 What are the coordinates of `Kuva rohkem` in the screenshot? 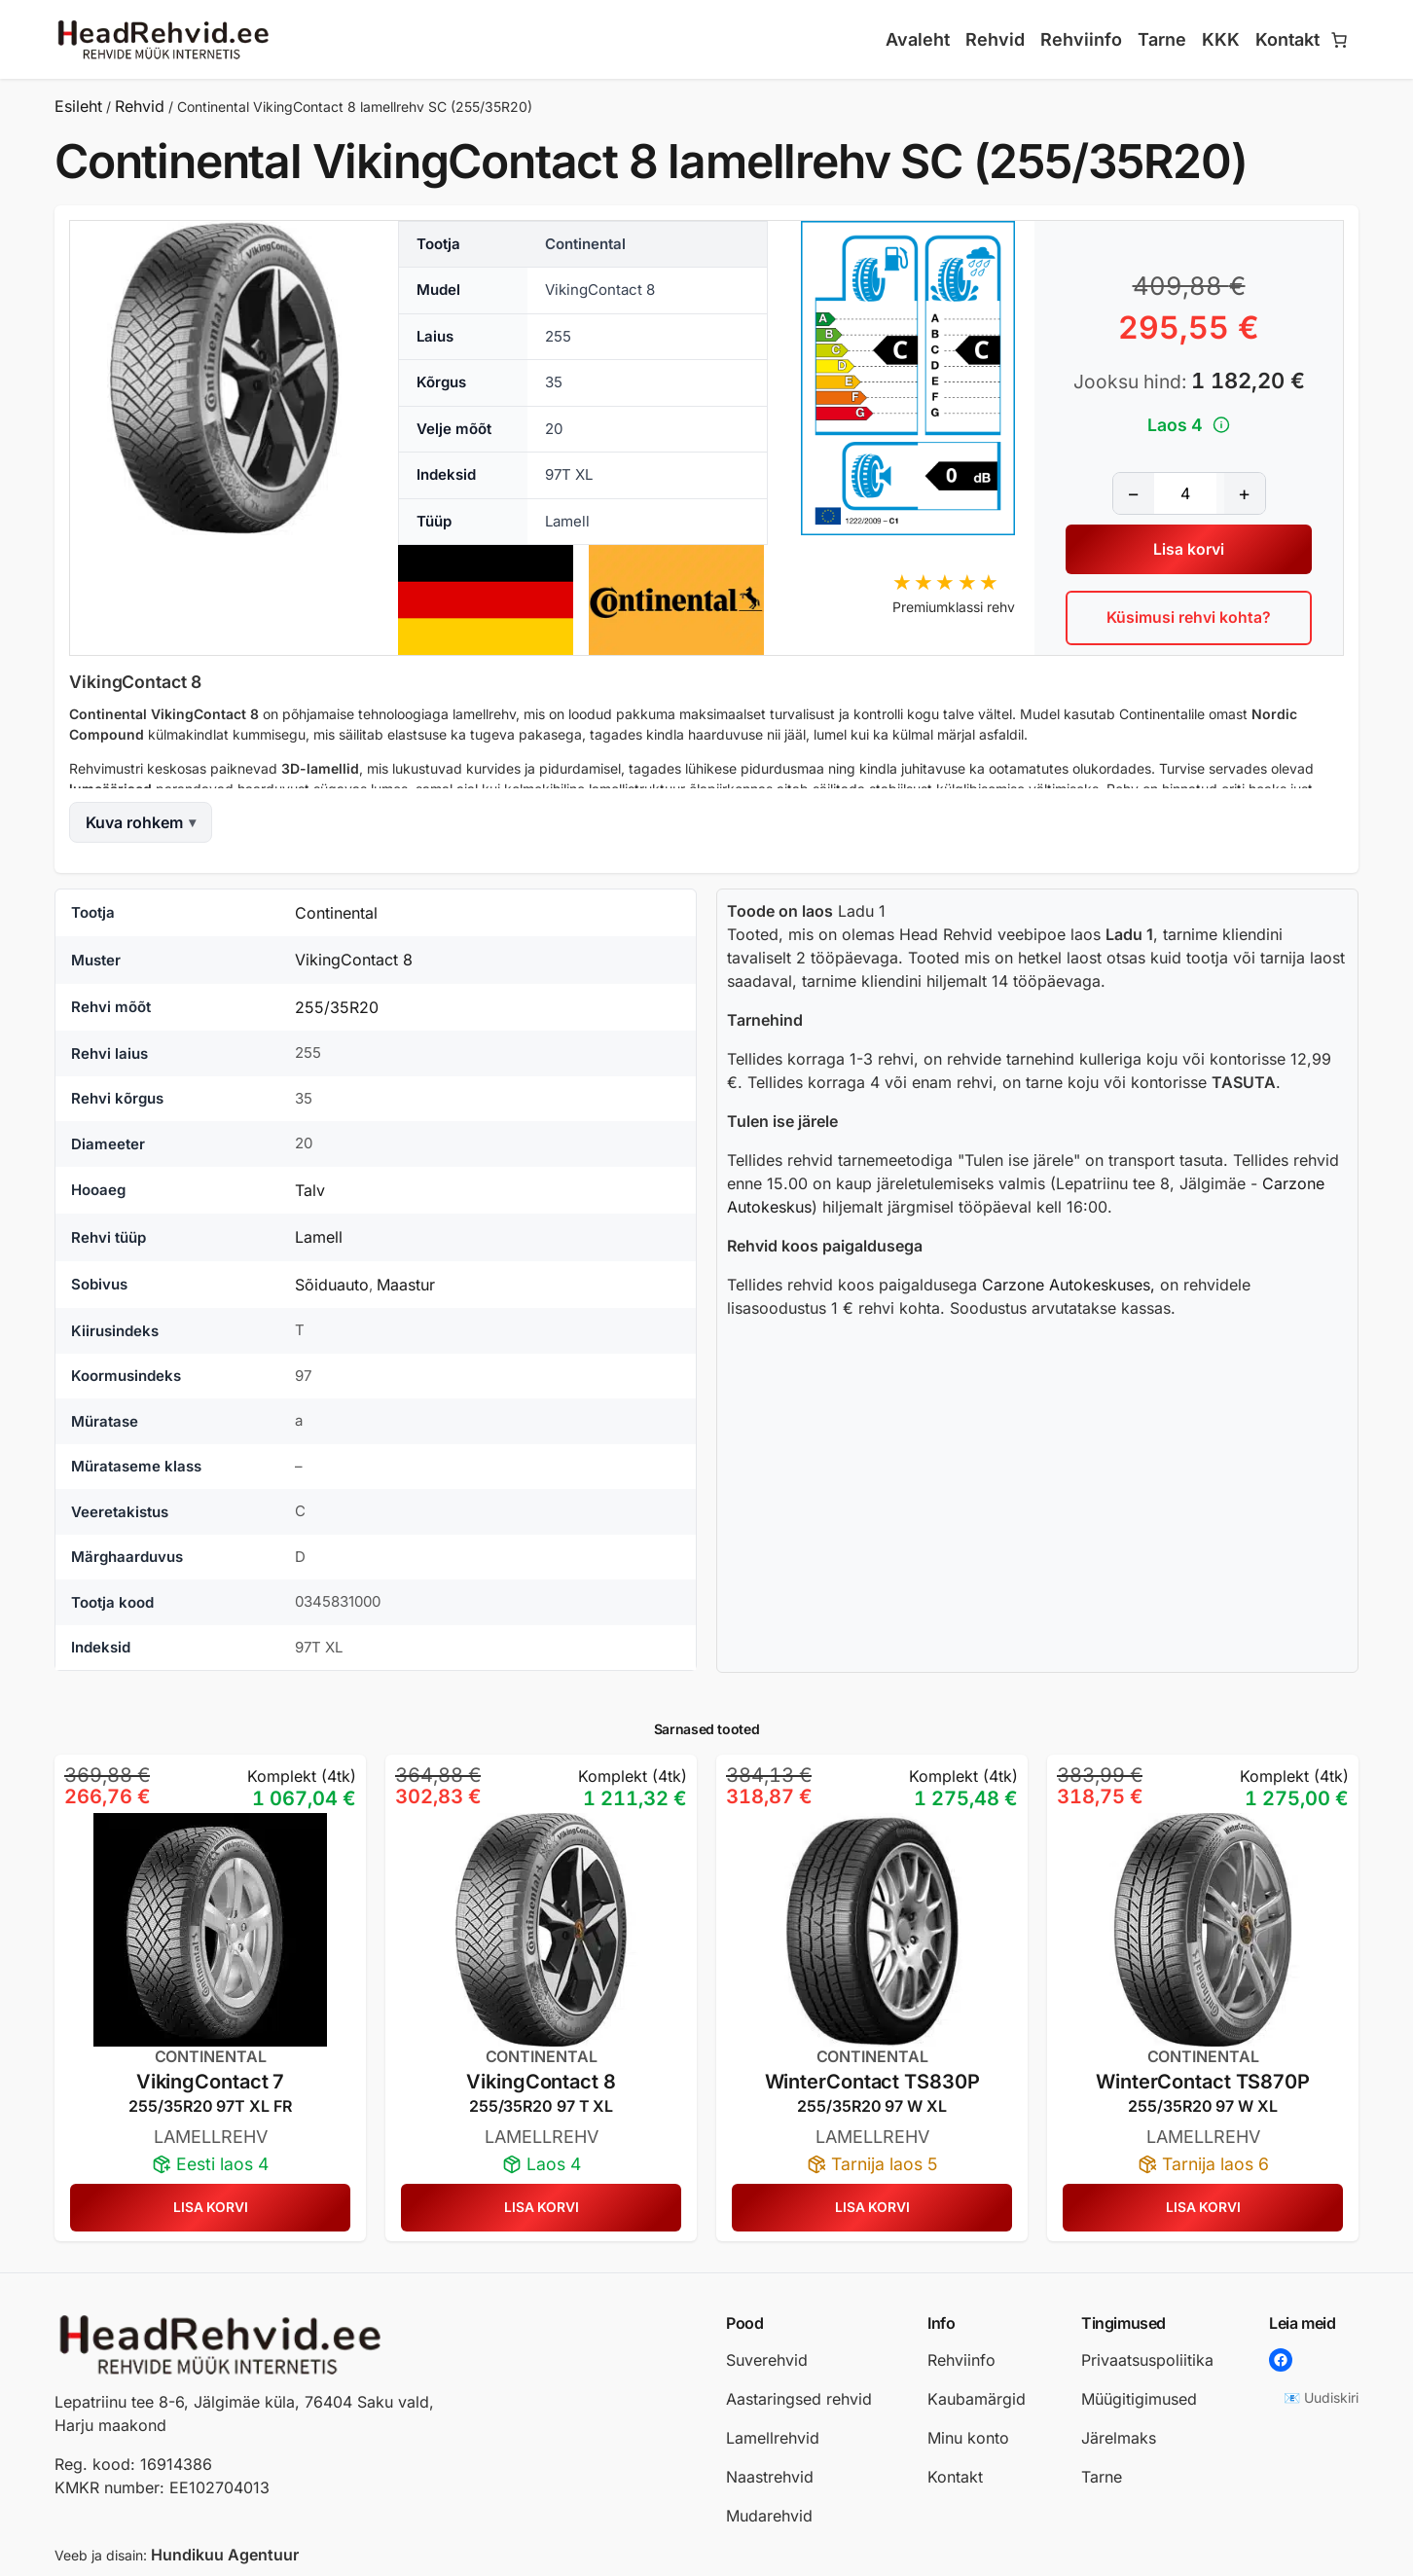 It's located at (134, 822).